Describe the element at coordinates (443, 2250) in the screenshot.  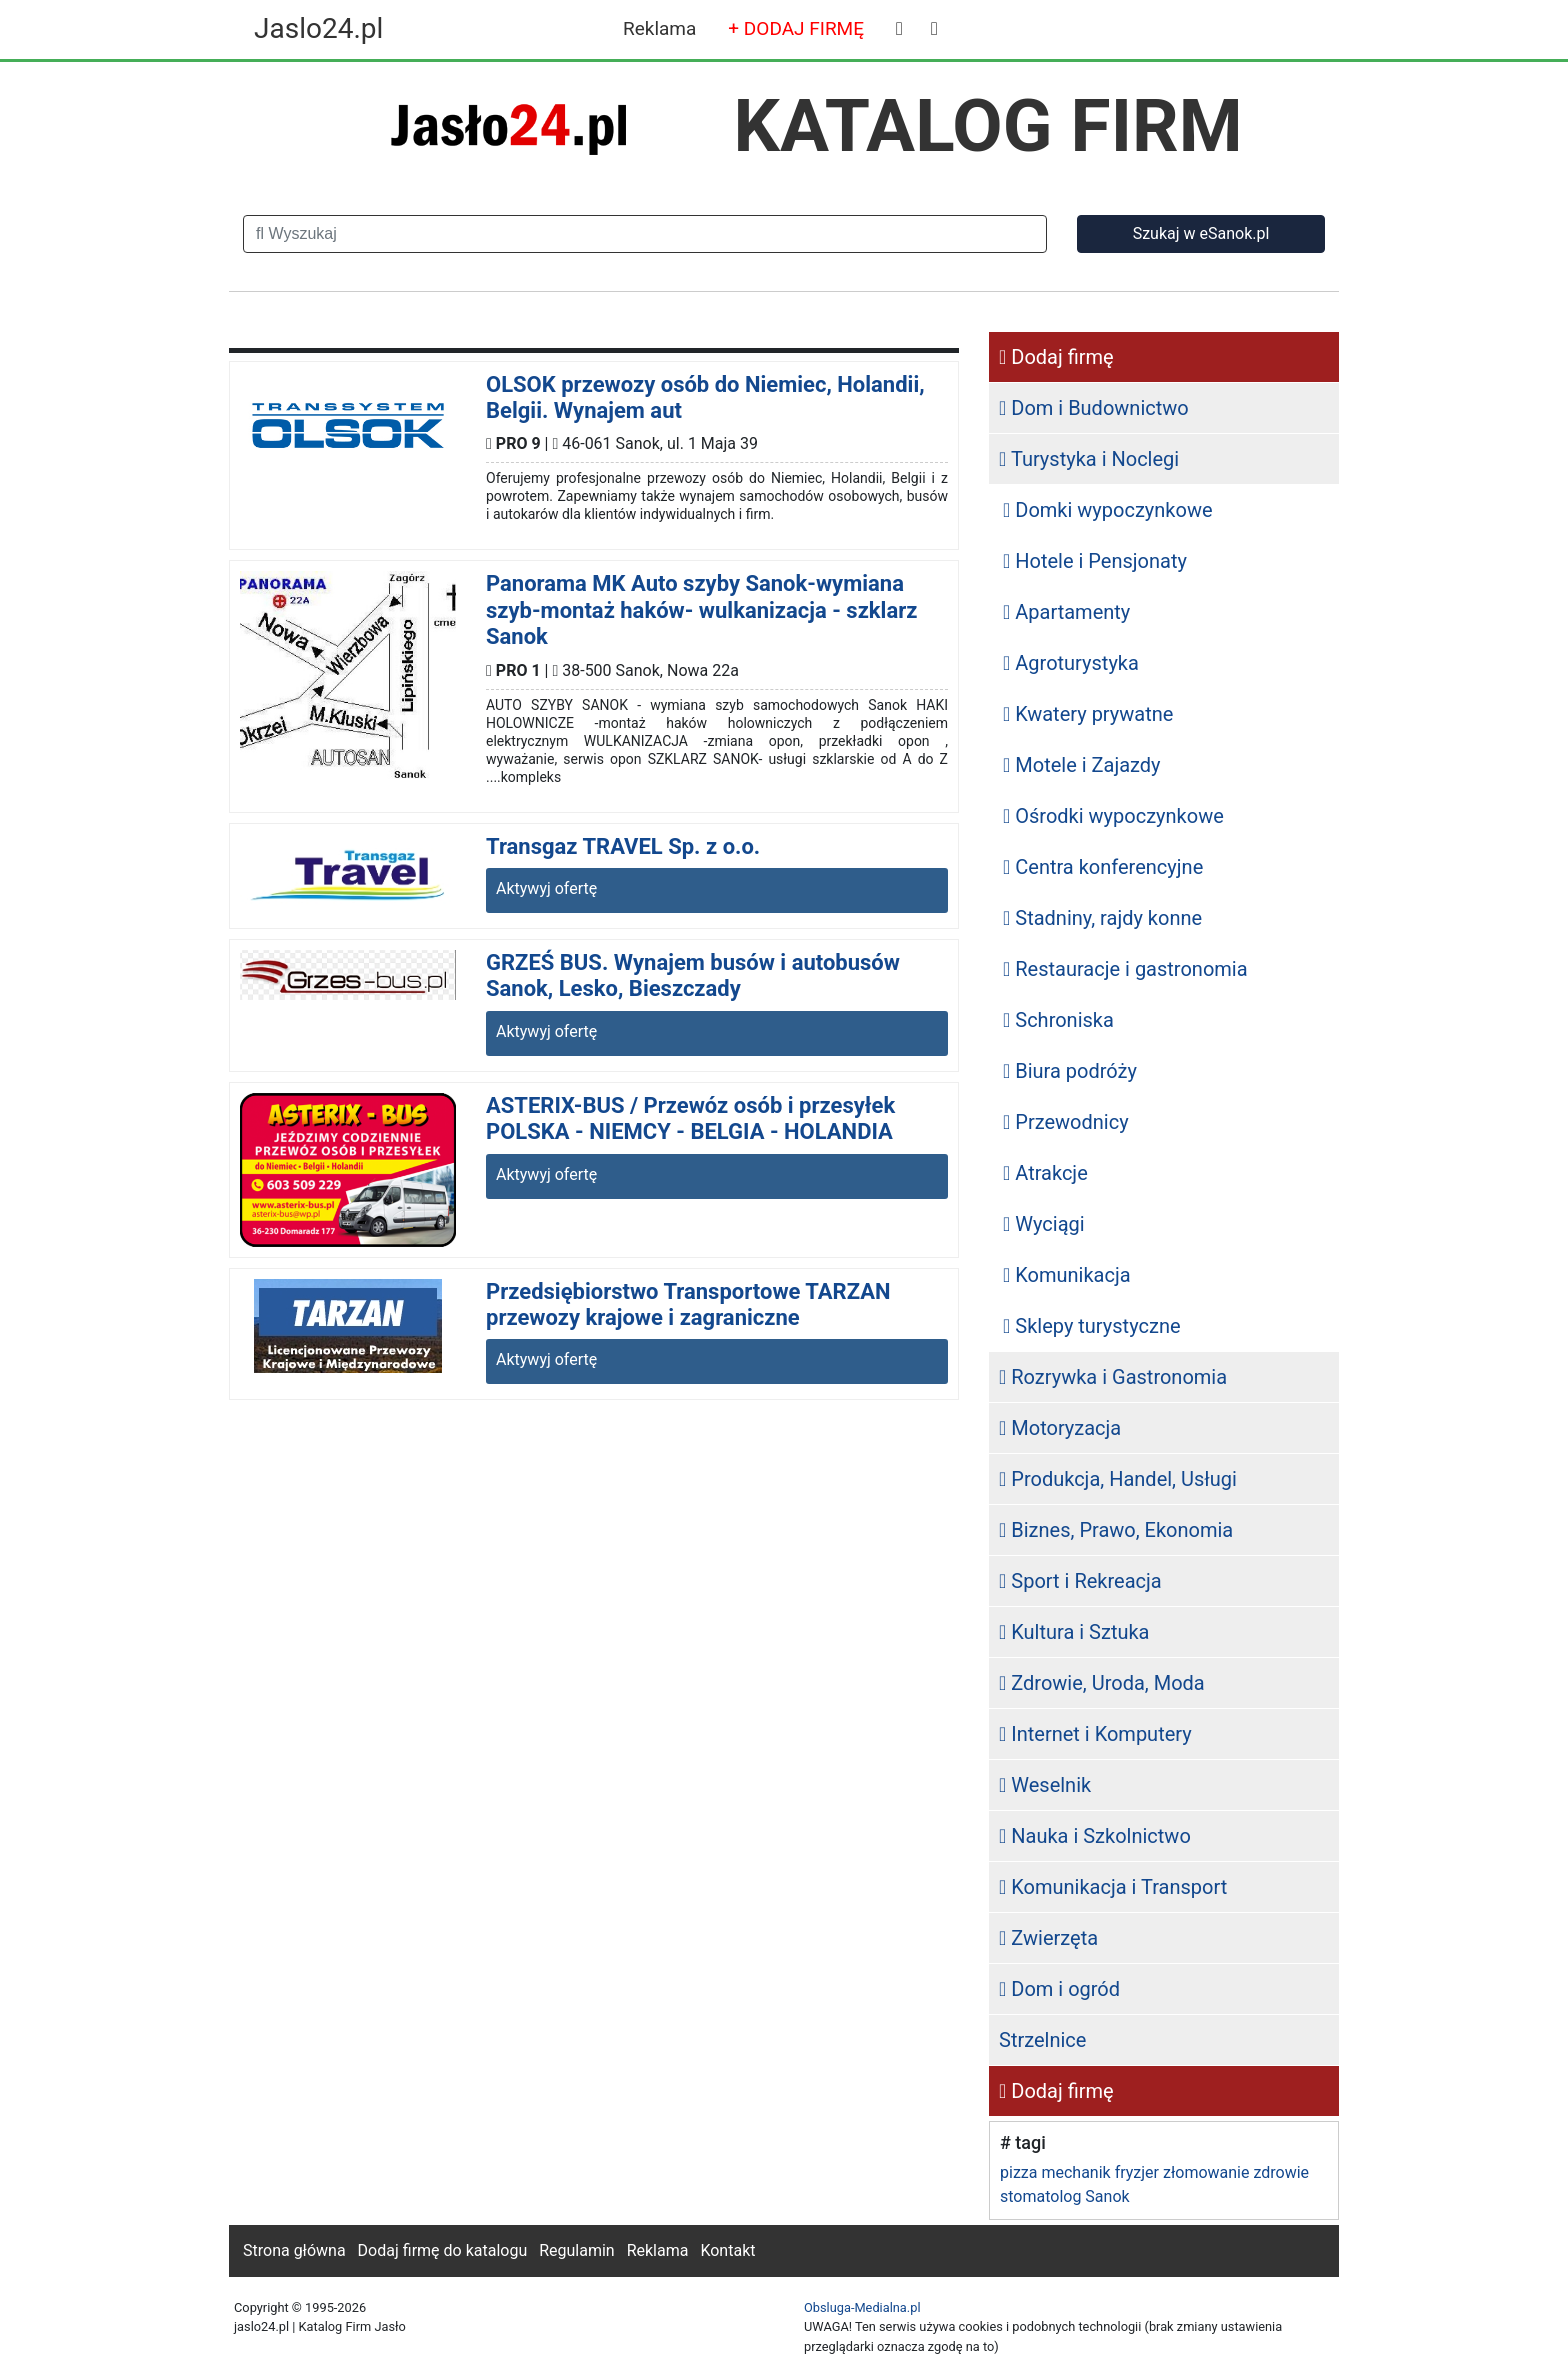
I see `Dodaj firmę do katalogu` at that location.